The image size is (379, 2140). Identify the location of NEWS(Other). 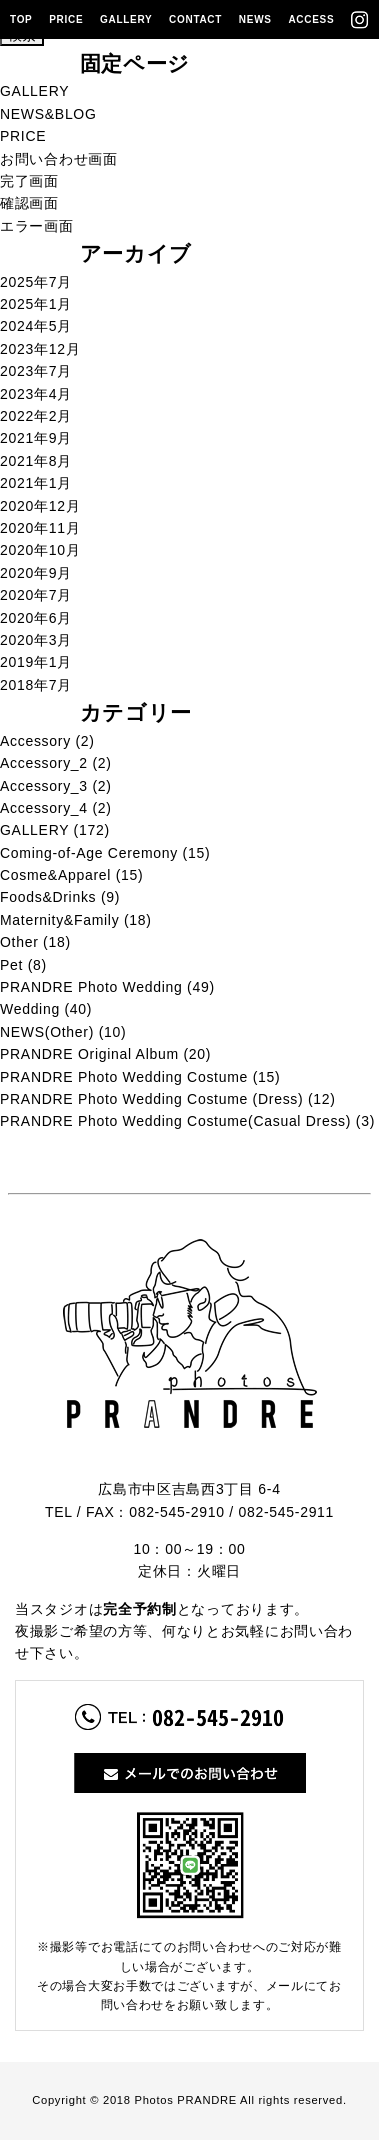
(47, 1032).